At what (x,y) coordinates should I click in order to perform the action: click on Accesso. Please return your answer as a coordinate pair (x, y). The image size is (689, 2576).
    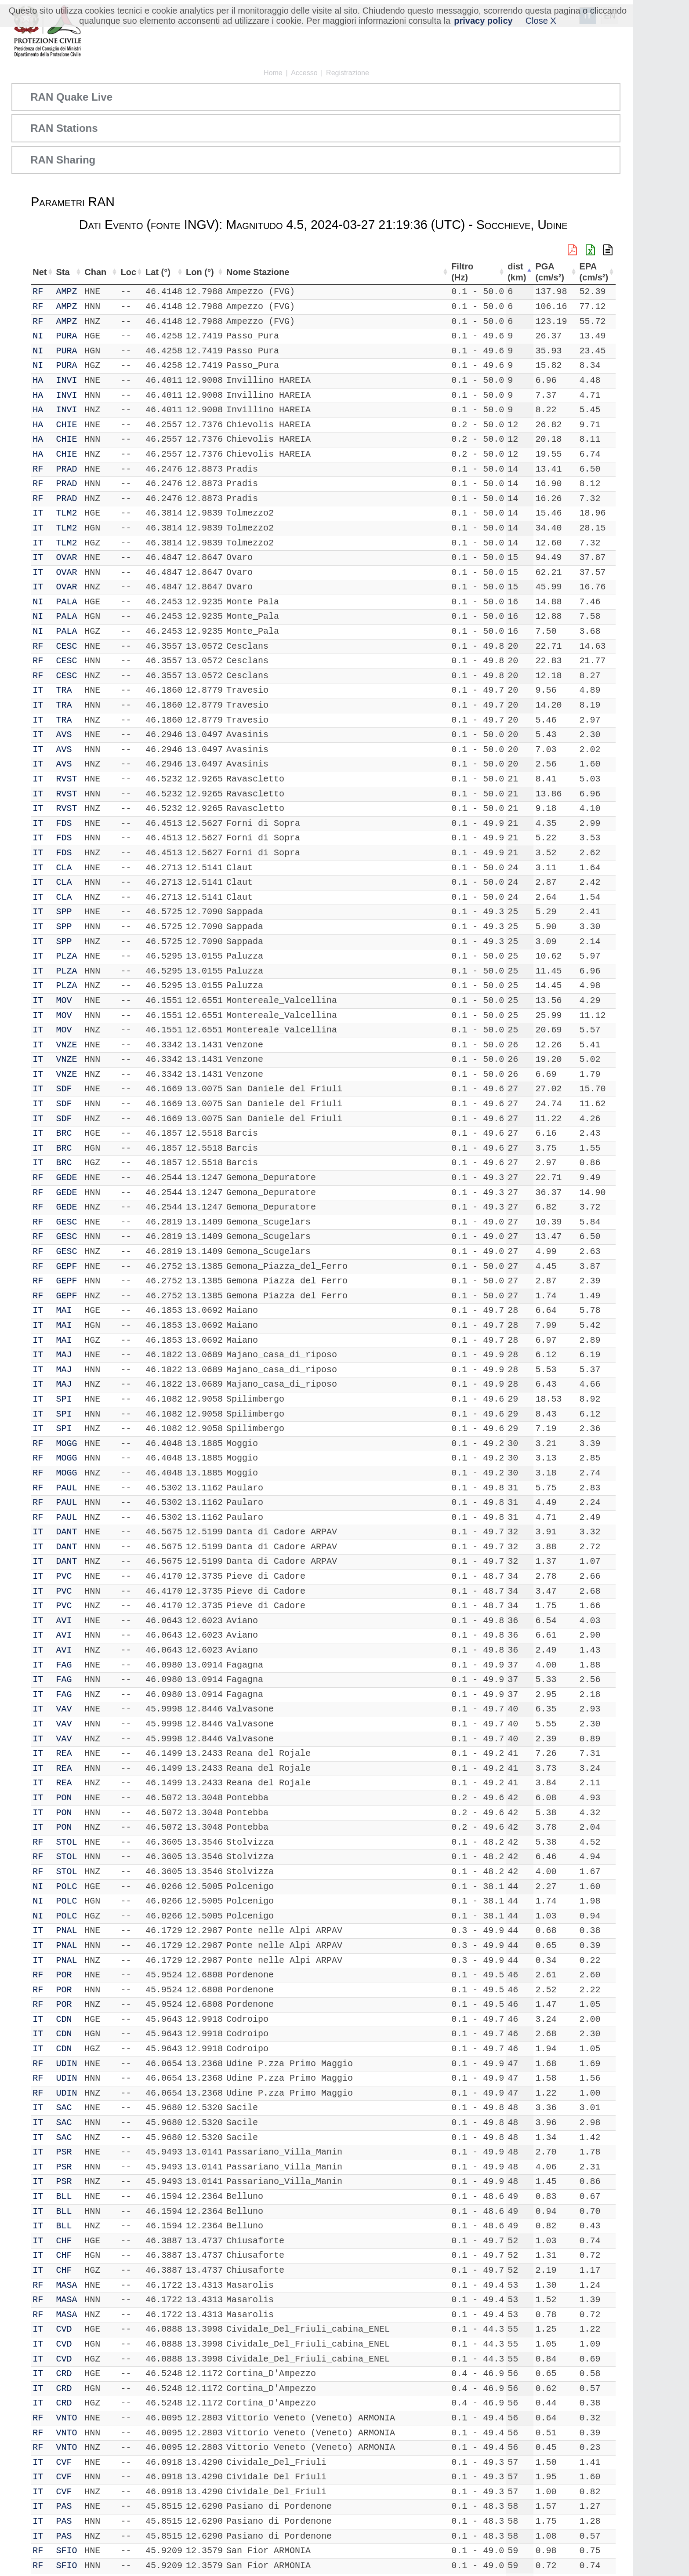
    Looking at the image, I should click on (304, 72).